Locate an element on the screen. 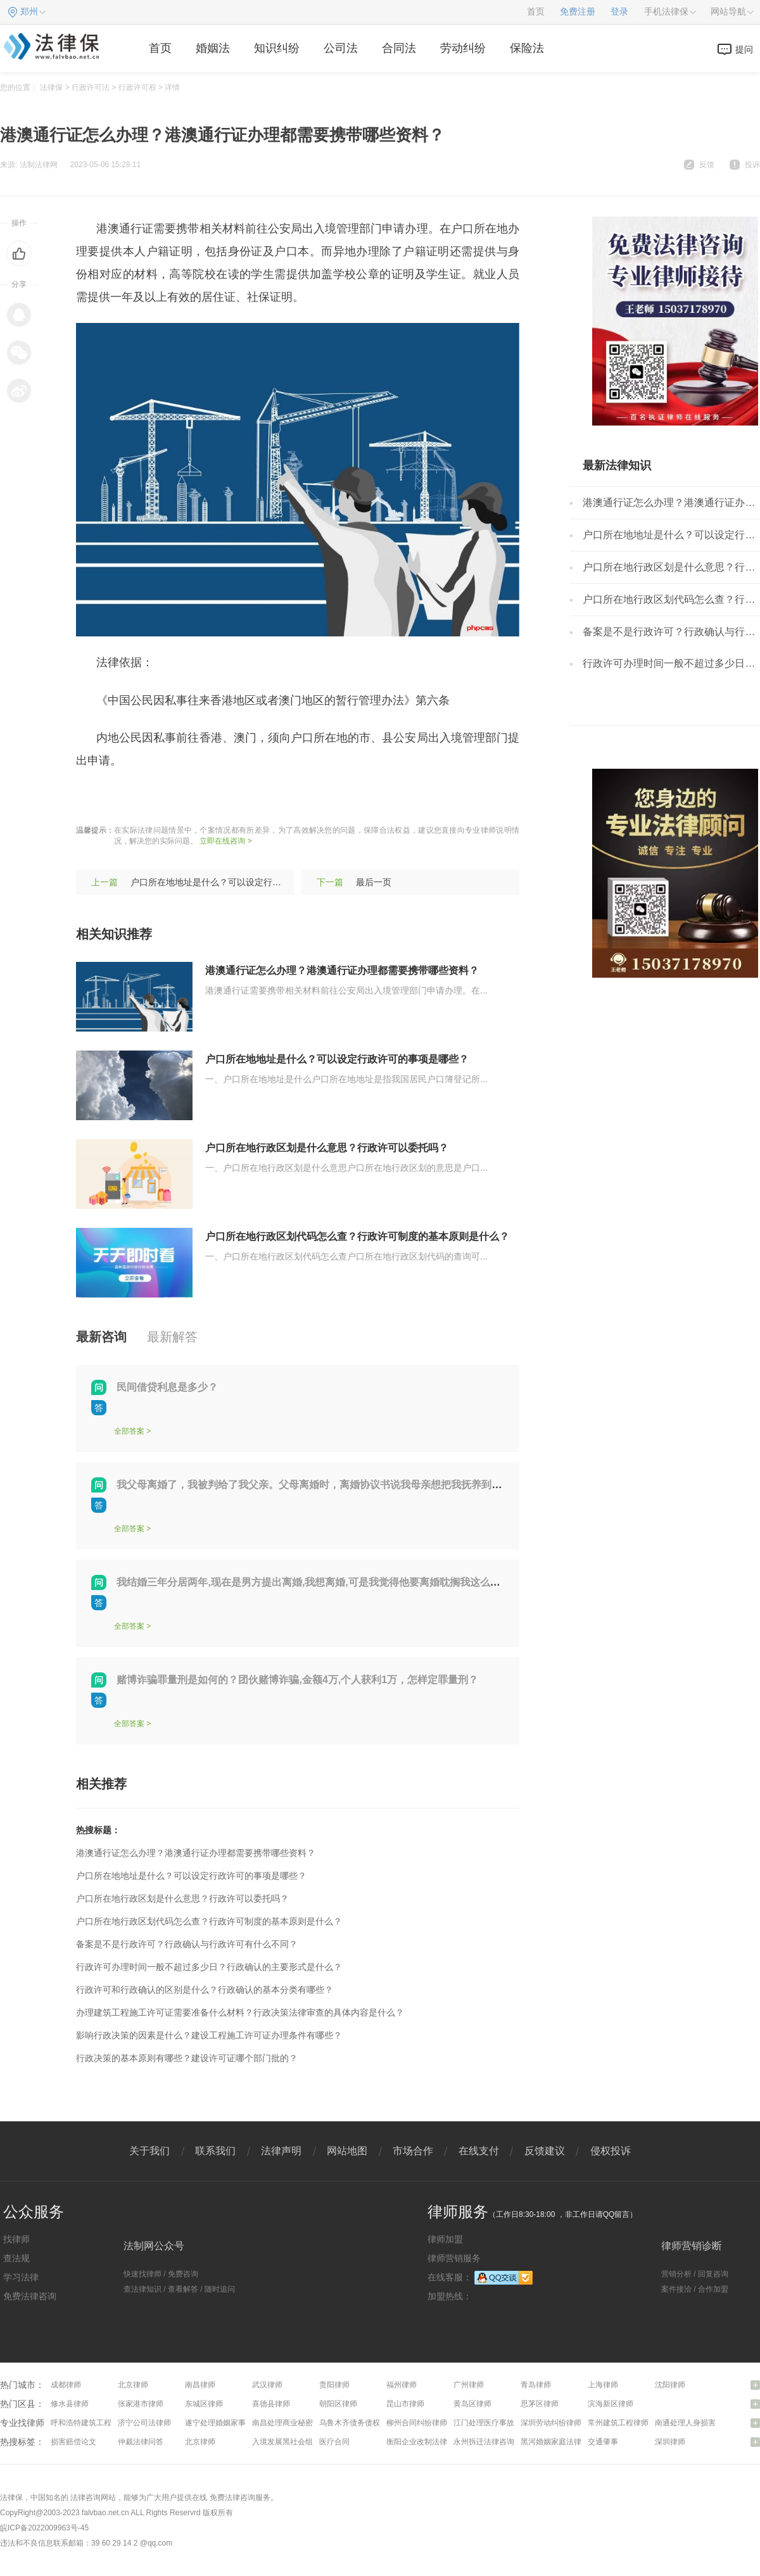 This screenshot has width=760, height=2576. 登录 is located at coordinates (619, 11).